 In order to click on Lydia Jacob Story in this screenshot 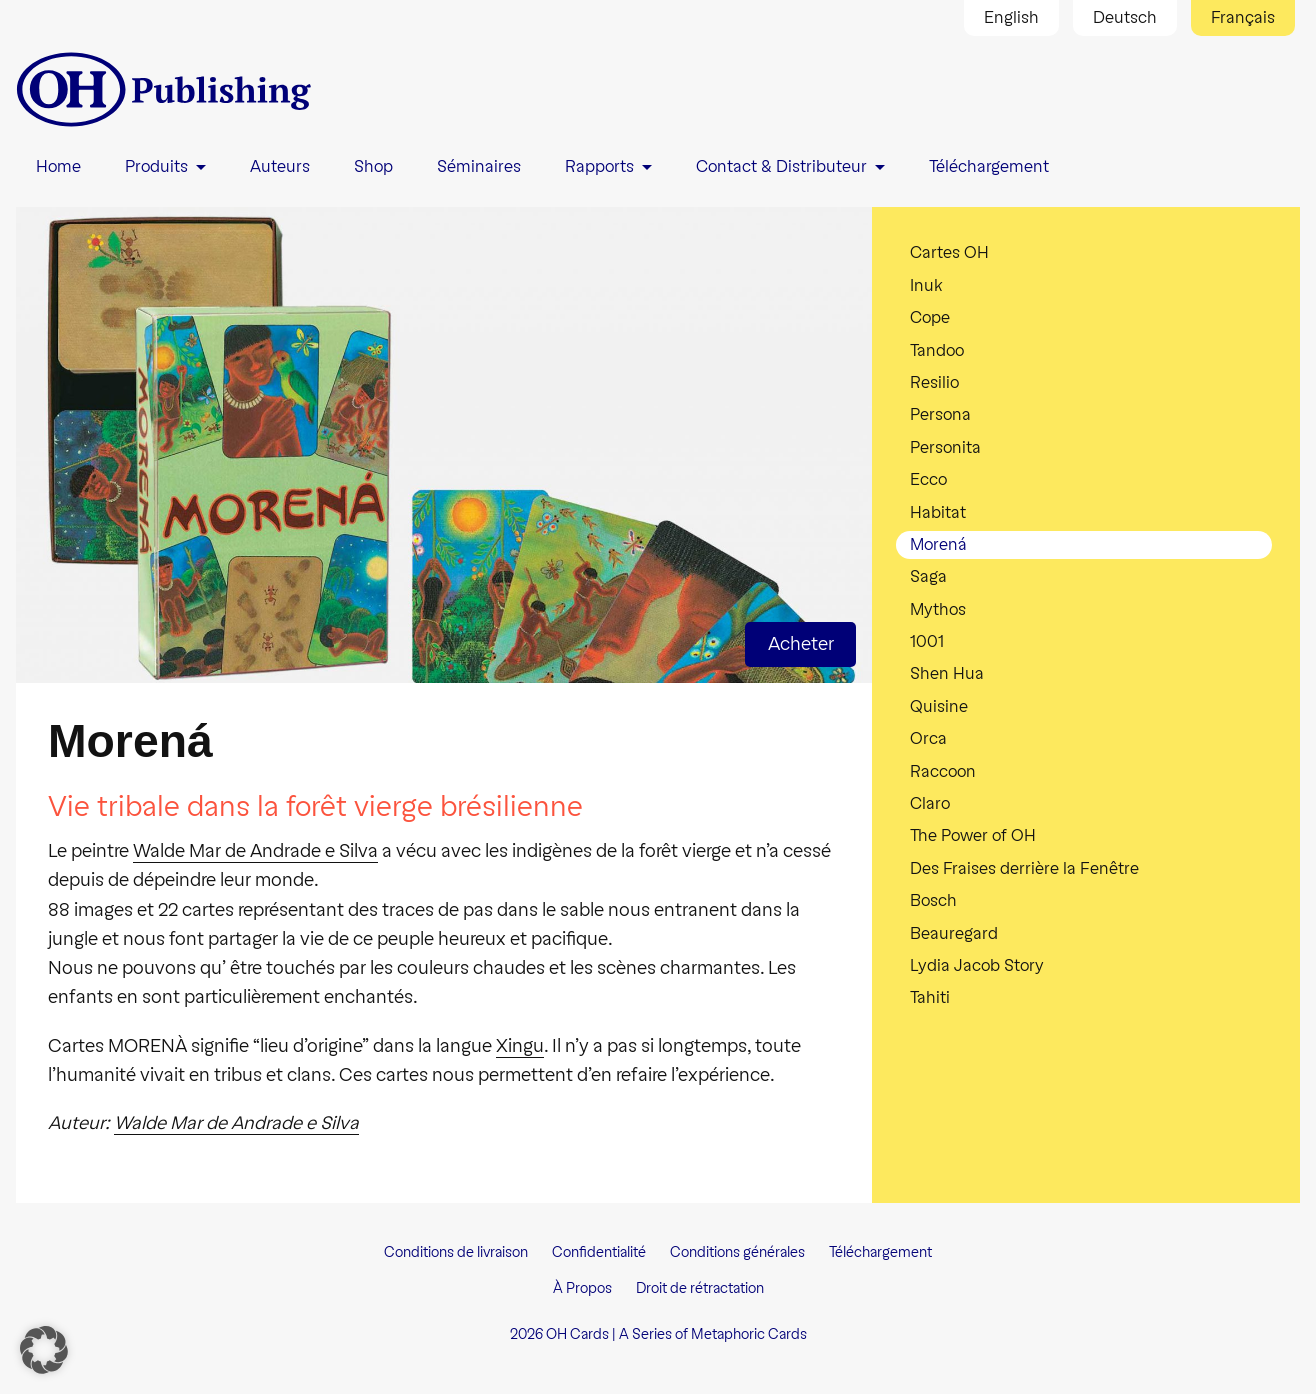, I will do `click(977, 965)`.